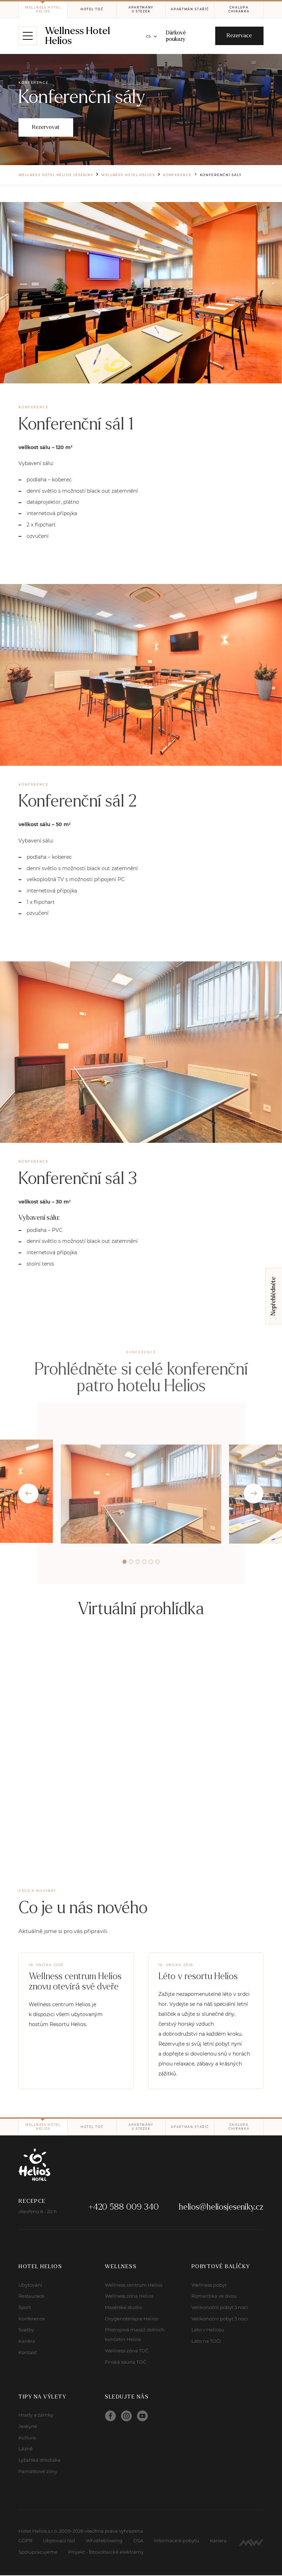  I want to click on Whistleblowing, so click(104, 2541).